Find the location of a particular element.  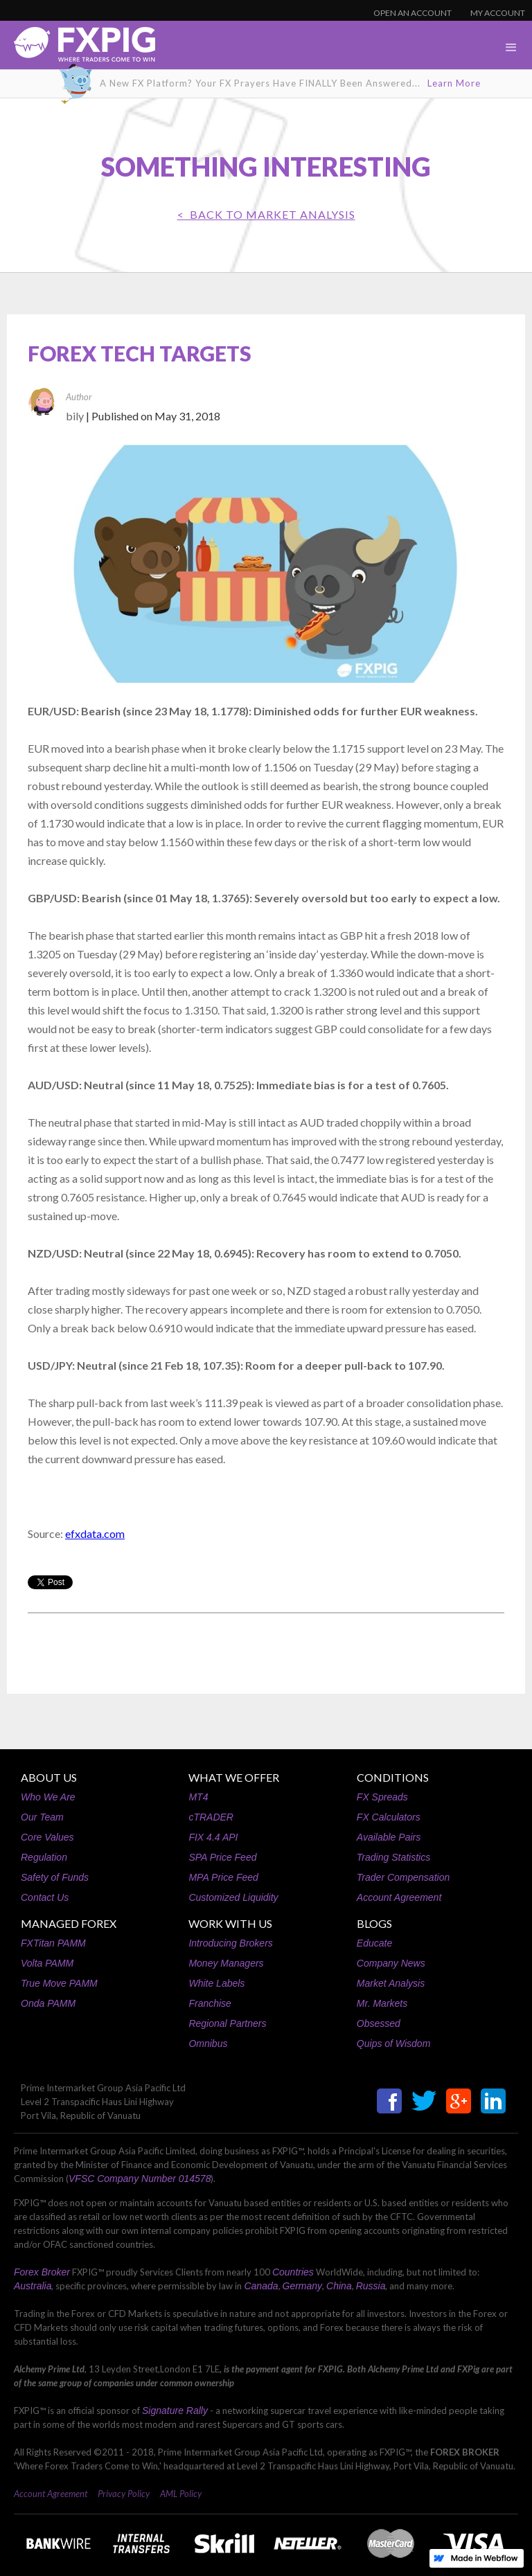

Franchise is located at coordinates (209, 2003).